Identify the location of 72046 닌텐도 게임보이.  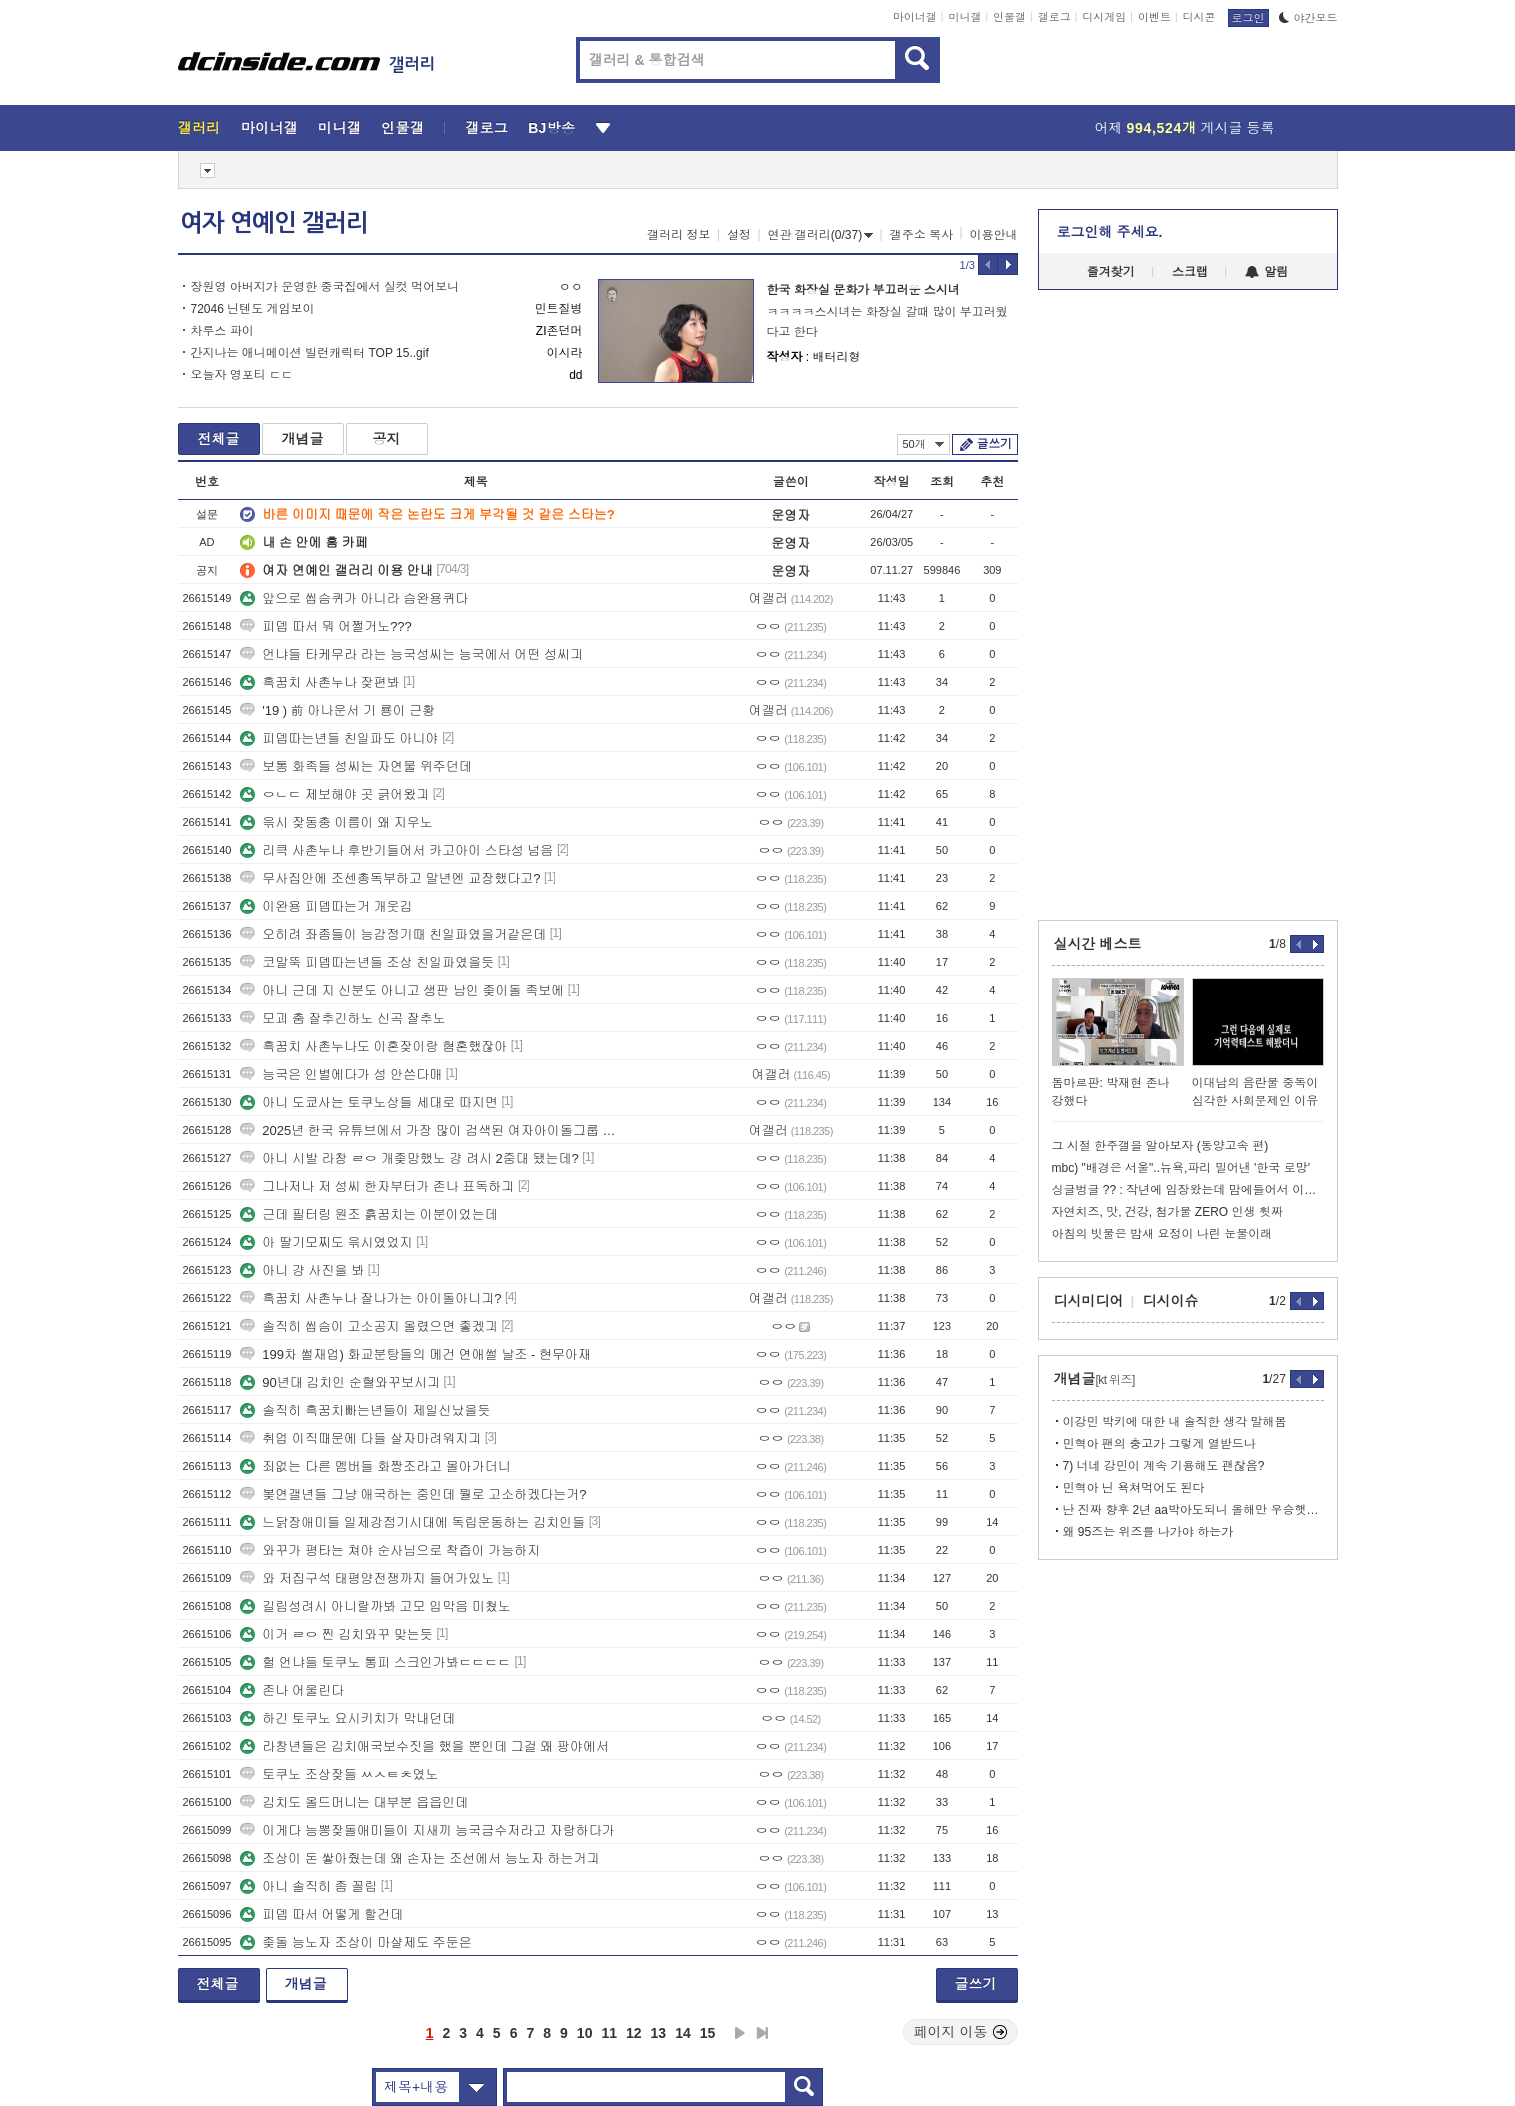
(253, 309).